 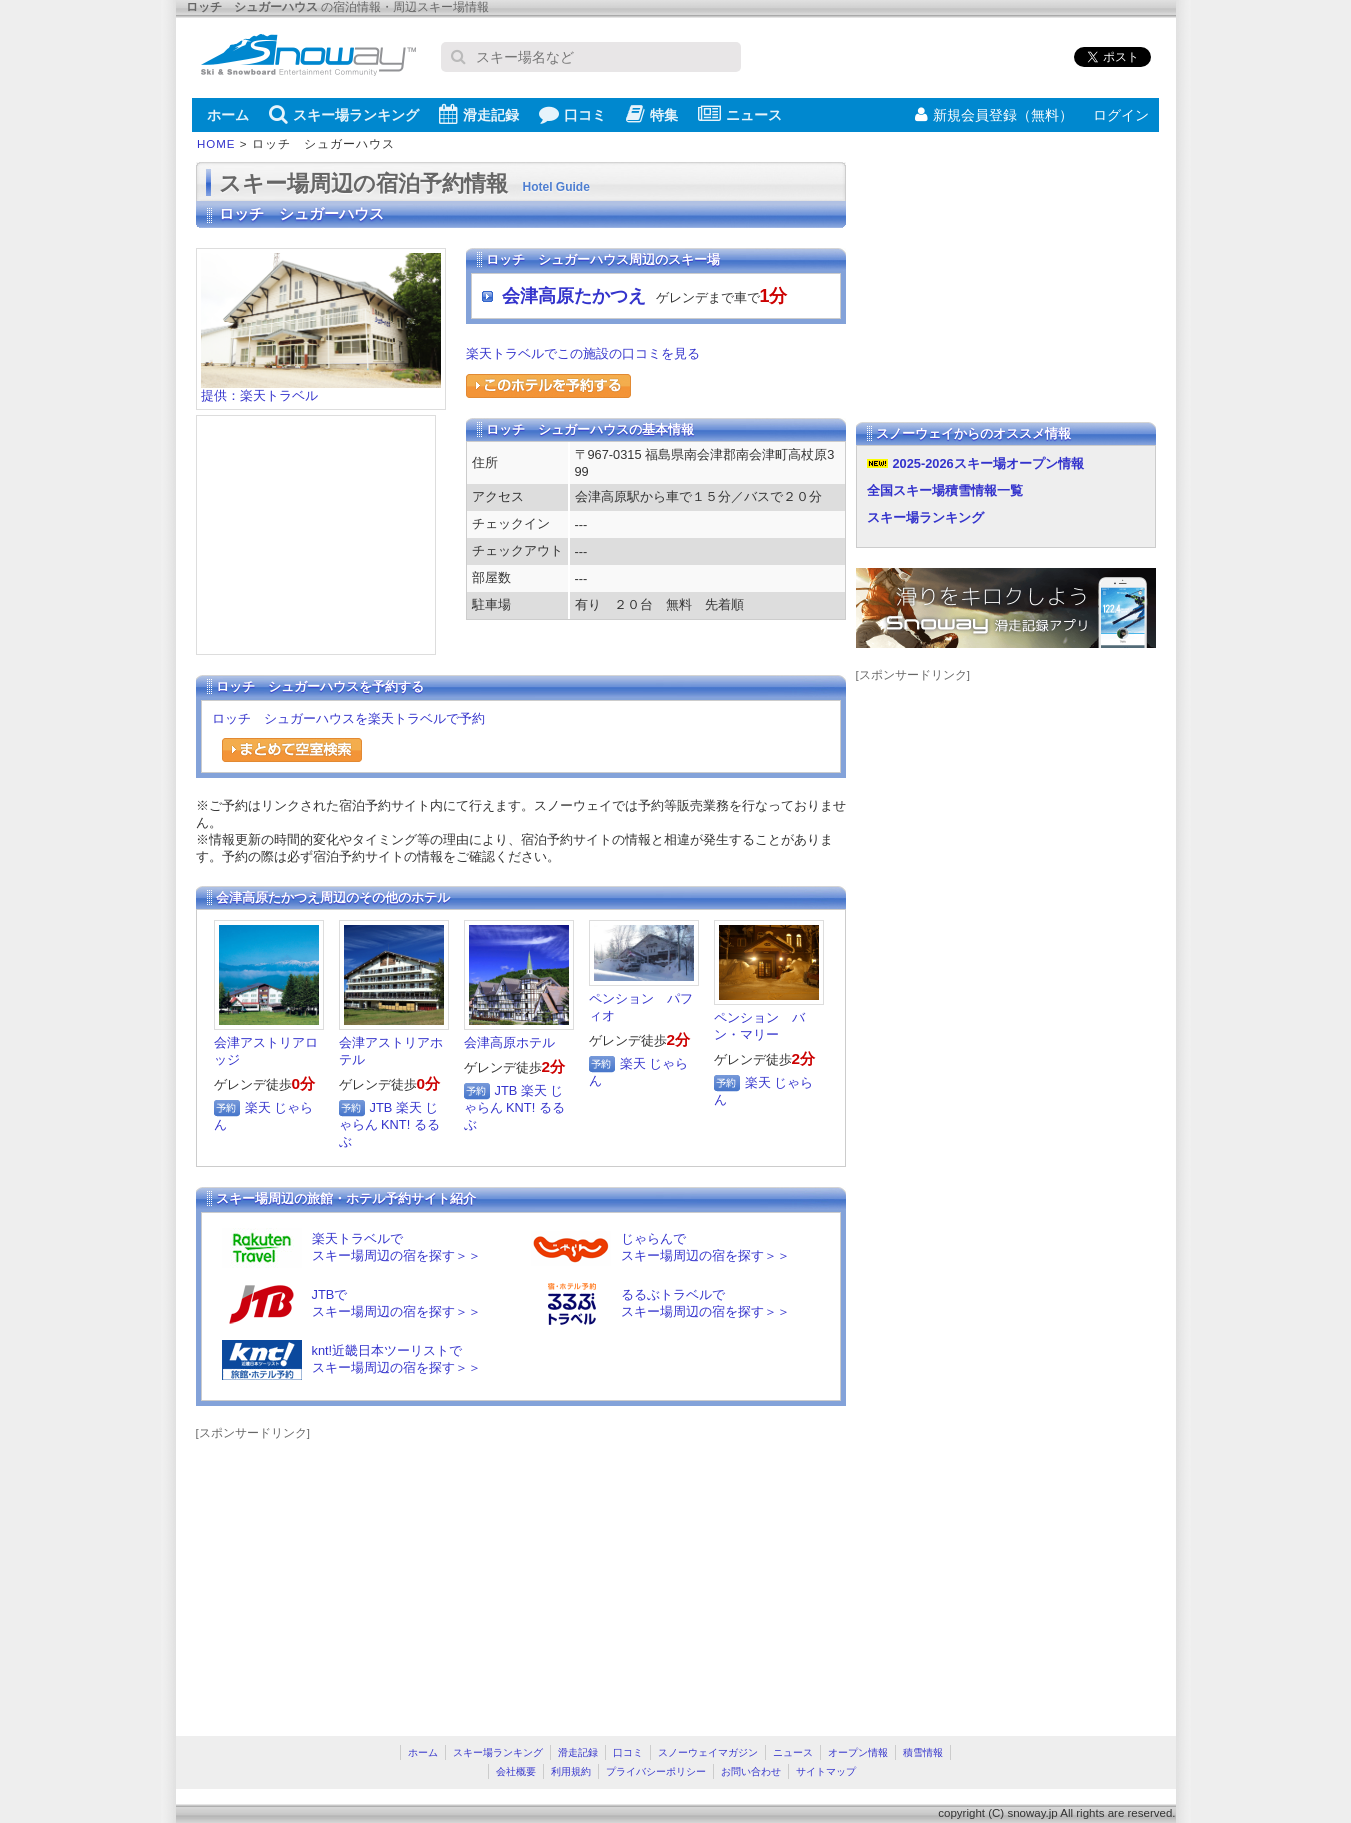 What do you see at coordinates (751, 1771) in the screenshot?
I see `お問い合わせ` at bounding box center [751, 1771].